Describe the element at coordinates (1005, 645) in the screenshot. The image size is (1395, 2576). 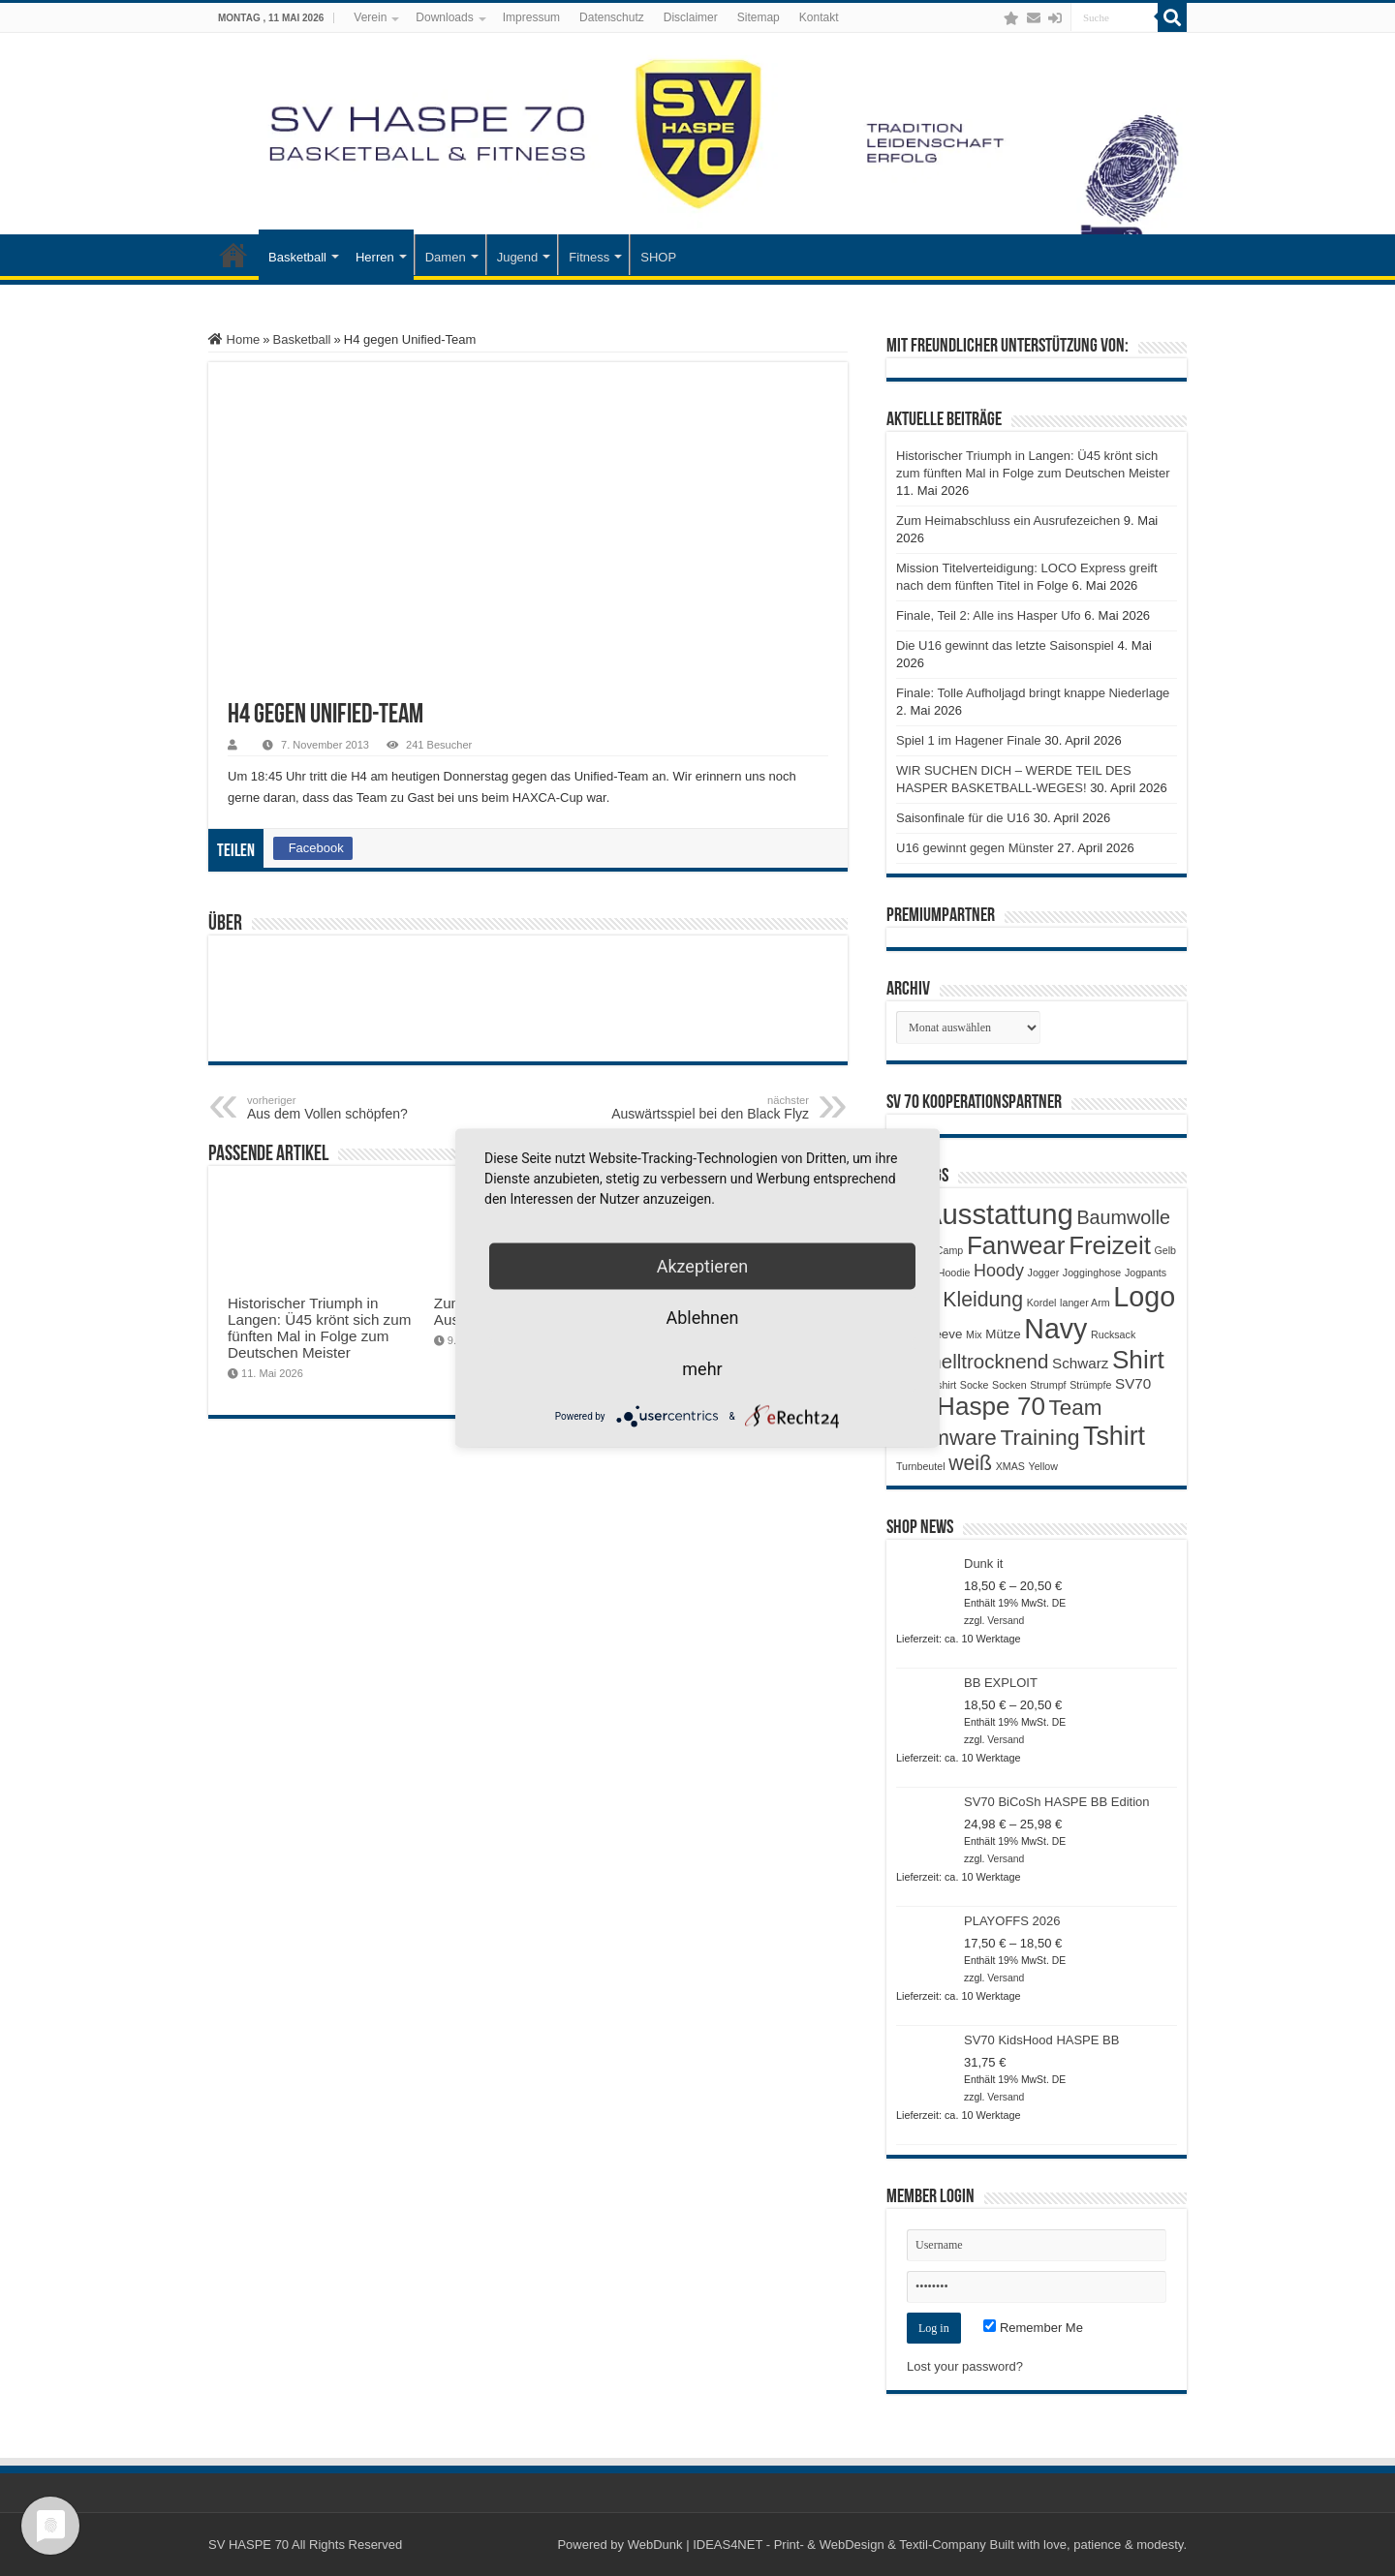
I see `Die U16 gewinnt das letzte Saisonspiel` at that location.